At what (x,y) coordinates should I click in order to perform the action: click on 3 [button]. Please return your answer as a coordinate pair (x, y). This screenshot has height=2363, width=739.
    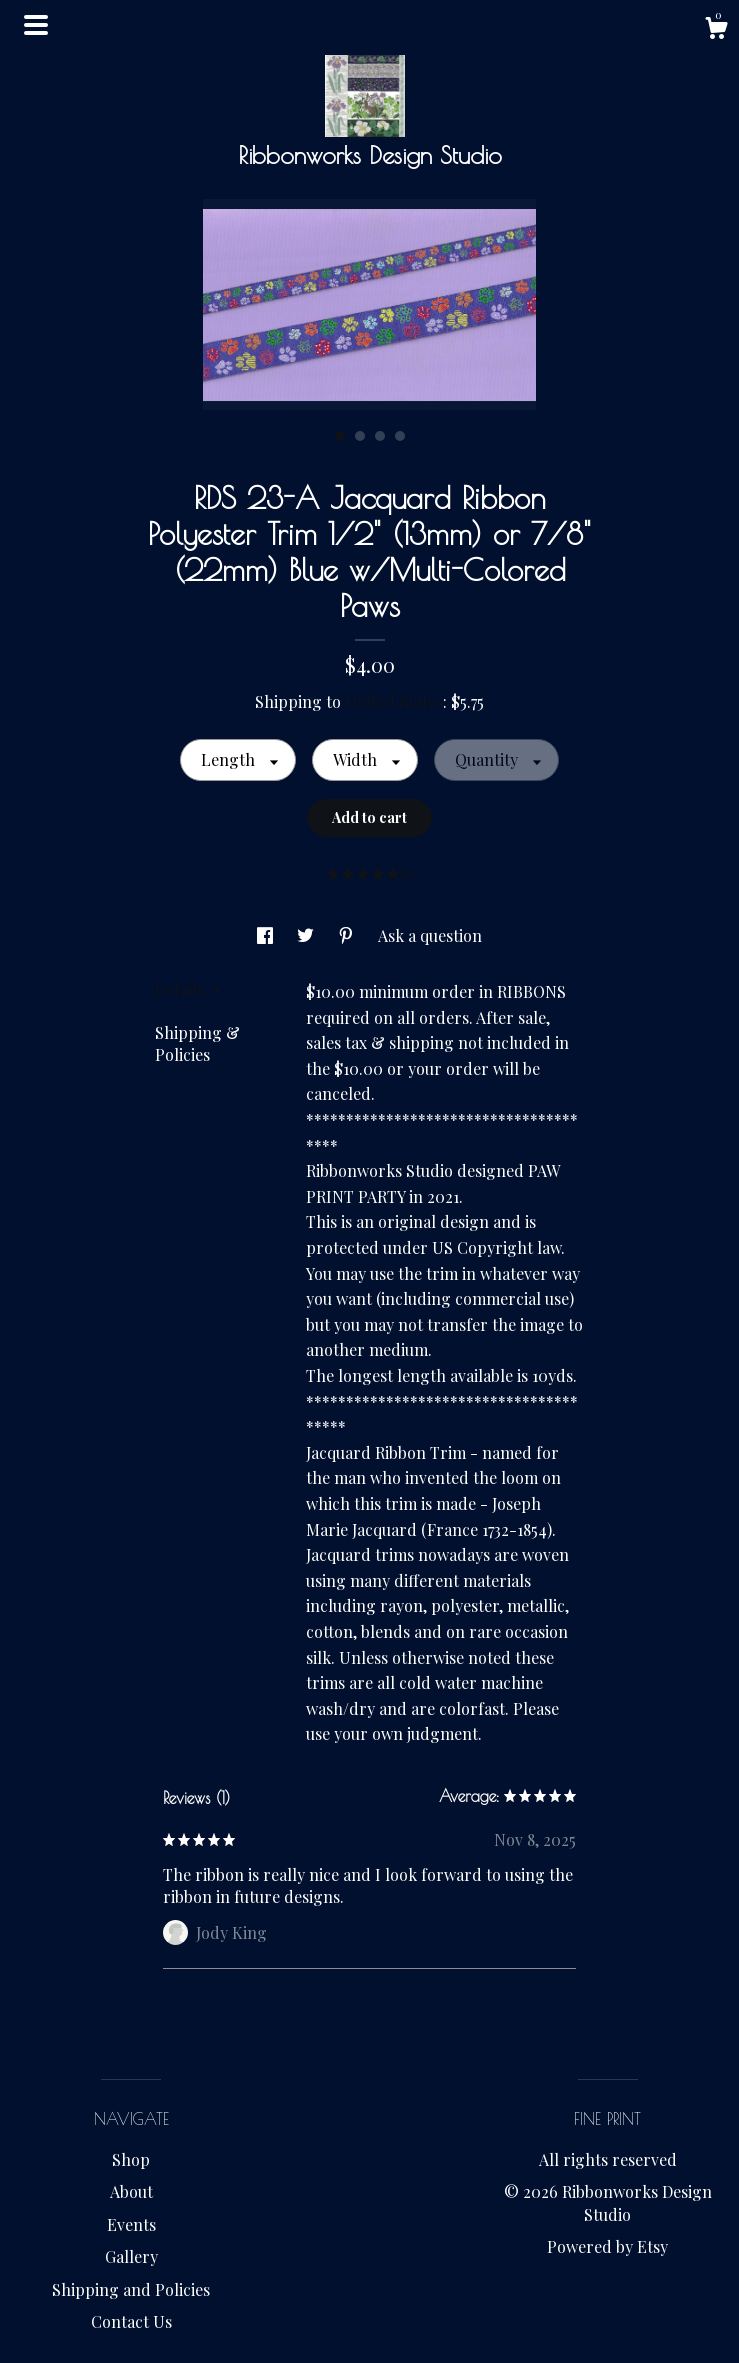
    Looking at the image, I should click on (380, 436).